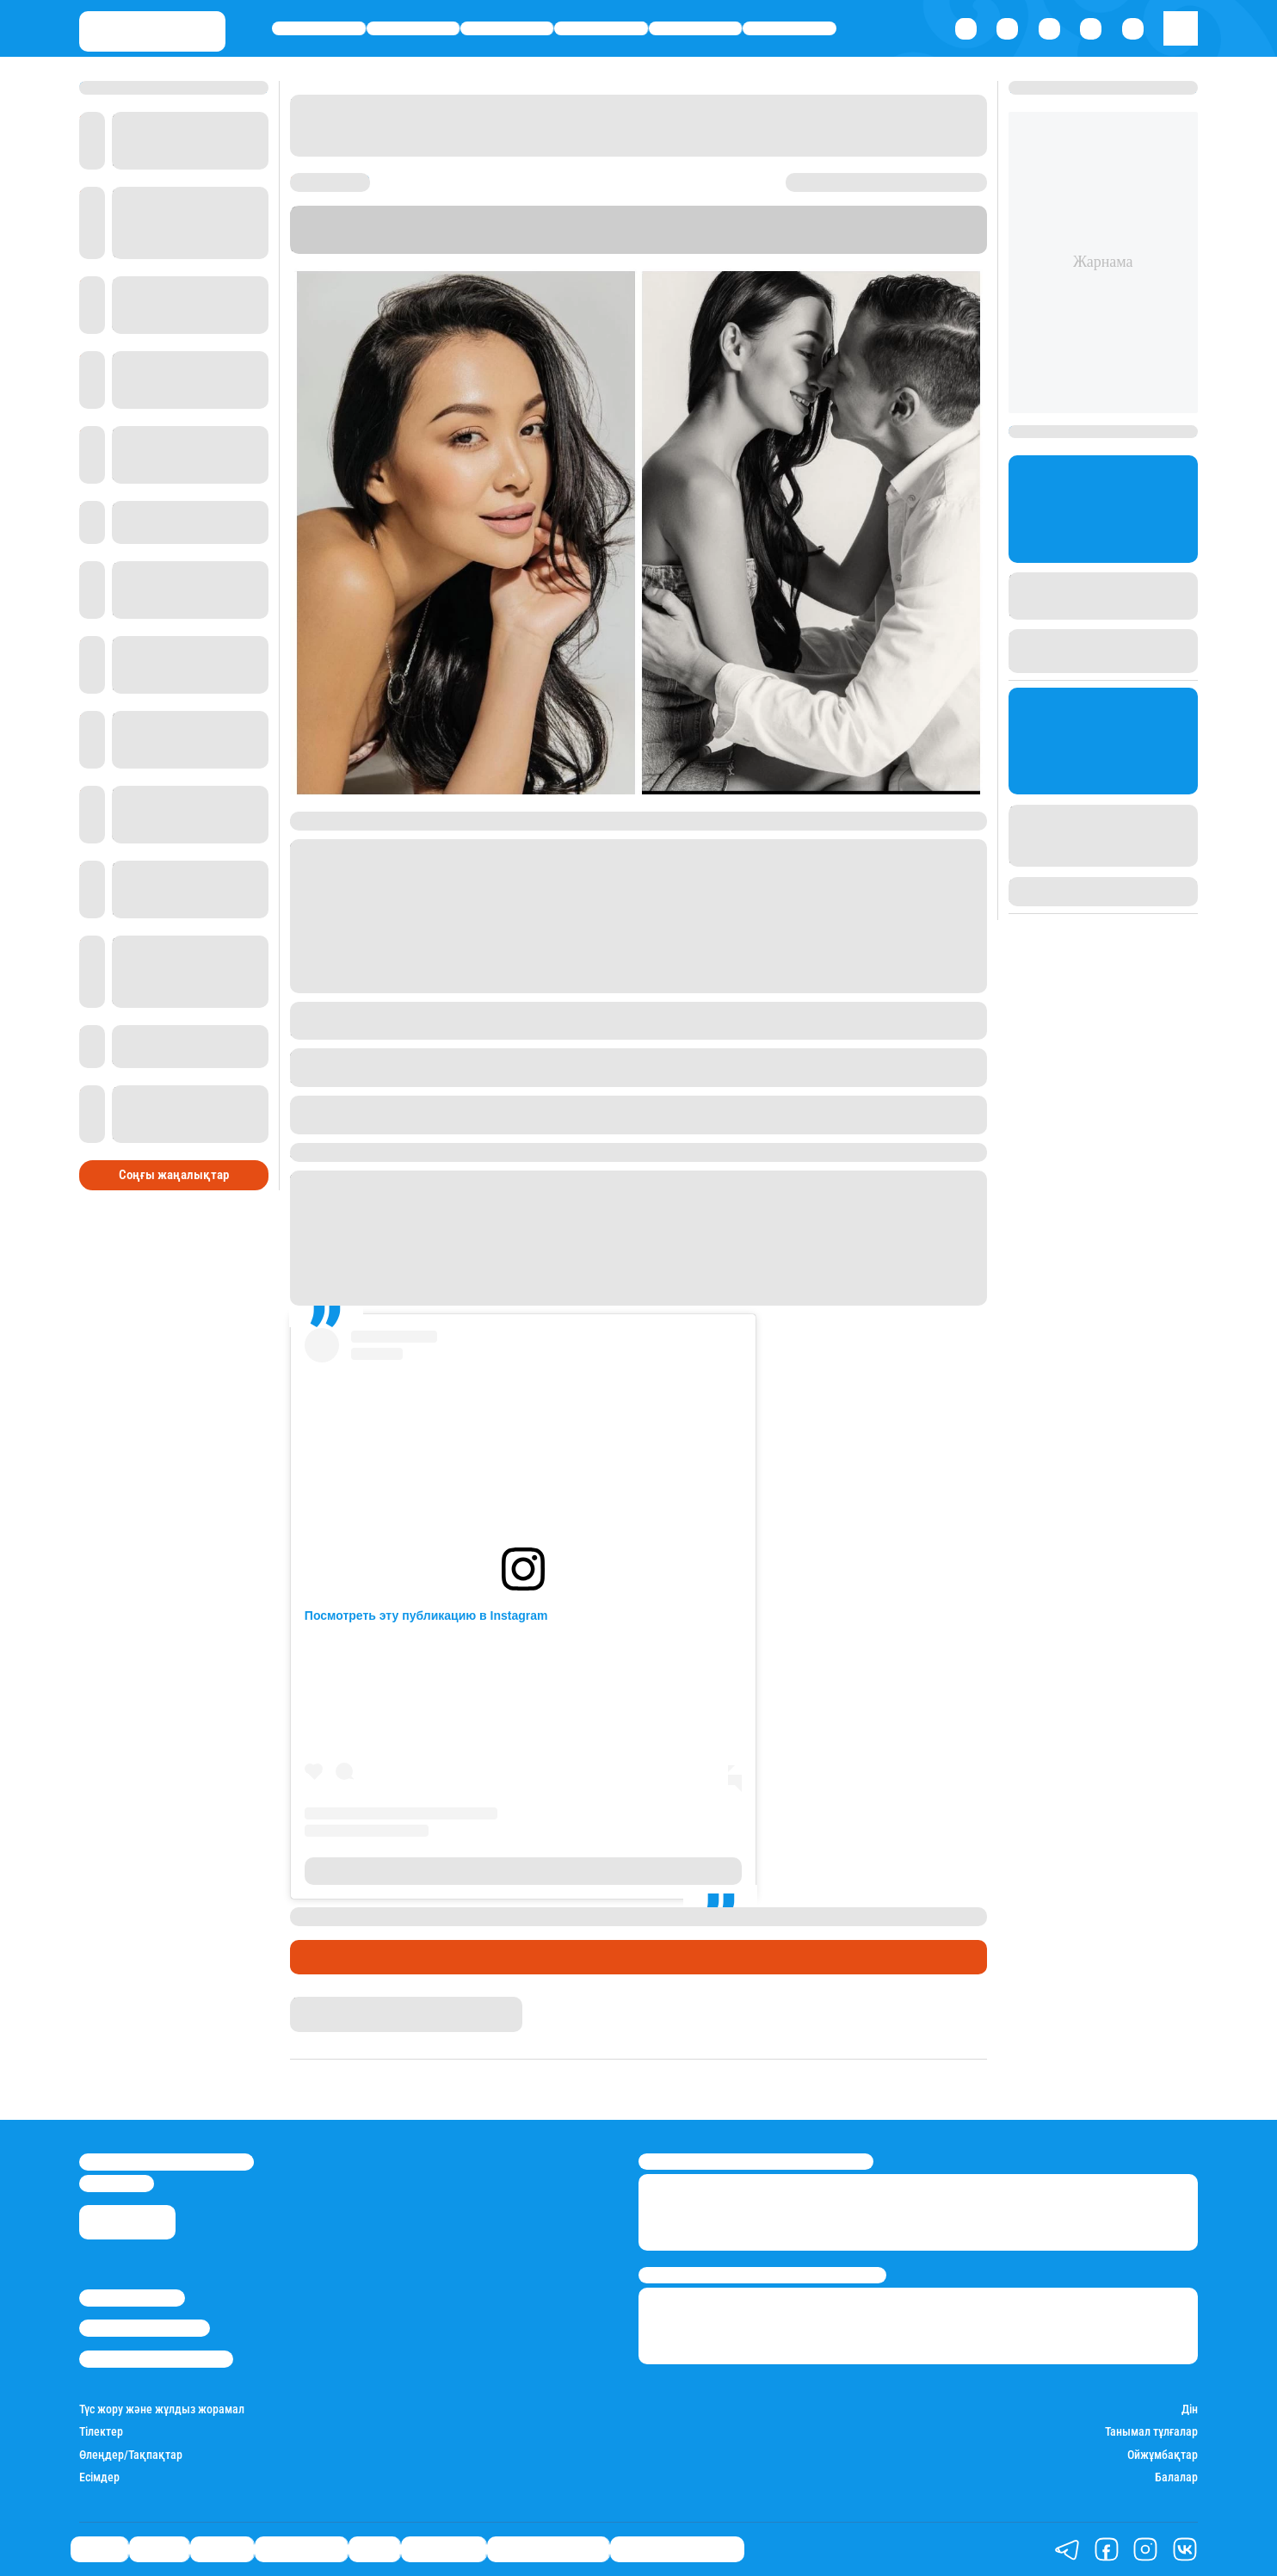 Image resolution: width=1277 pixels, height=2576 pixels. Describe the element at coordinates (483, 246) in the screenshot. I see `Stan.kz` at that location.